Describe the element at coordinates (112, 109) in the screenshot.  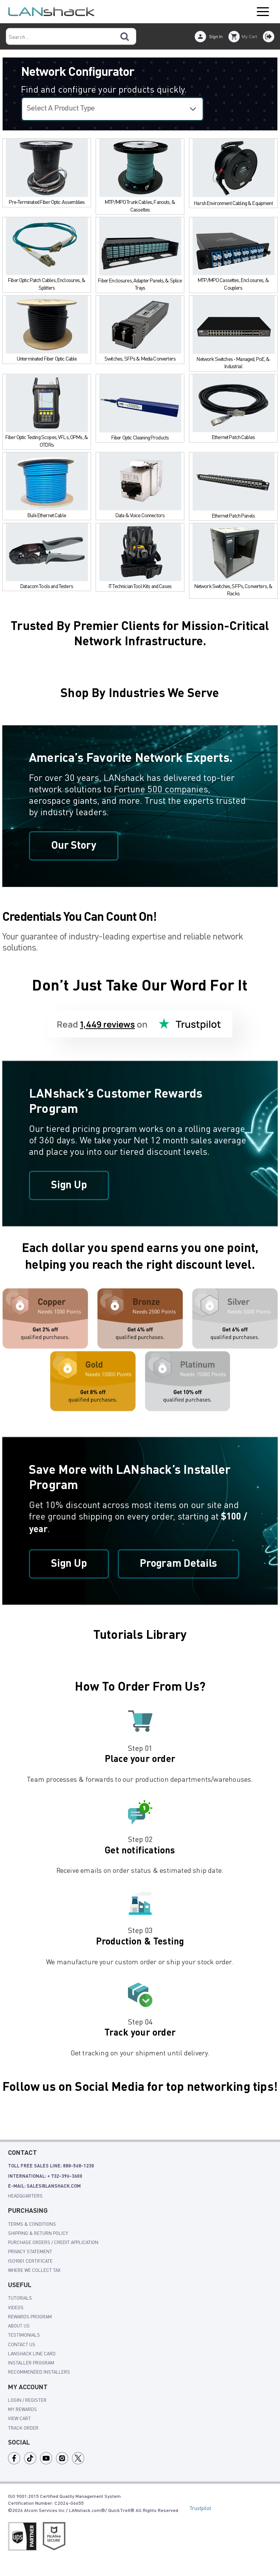
I see `[Select a configurator]` at that location.